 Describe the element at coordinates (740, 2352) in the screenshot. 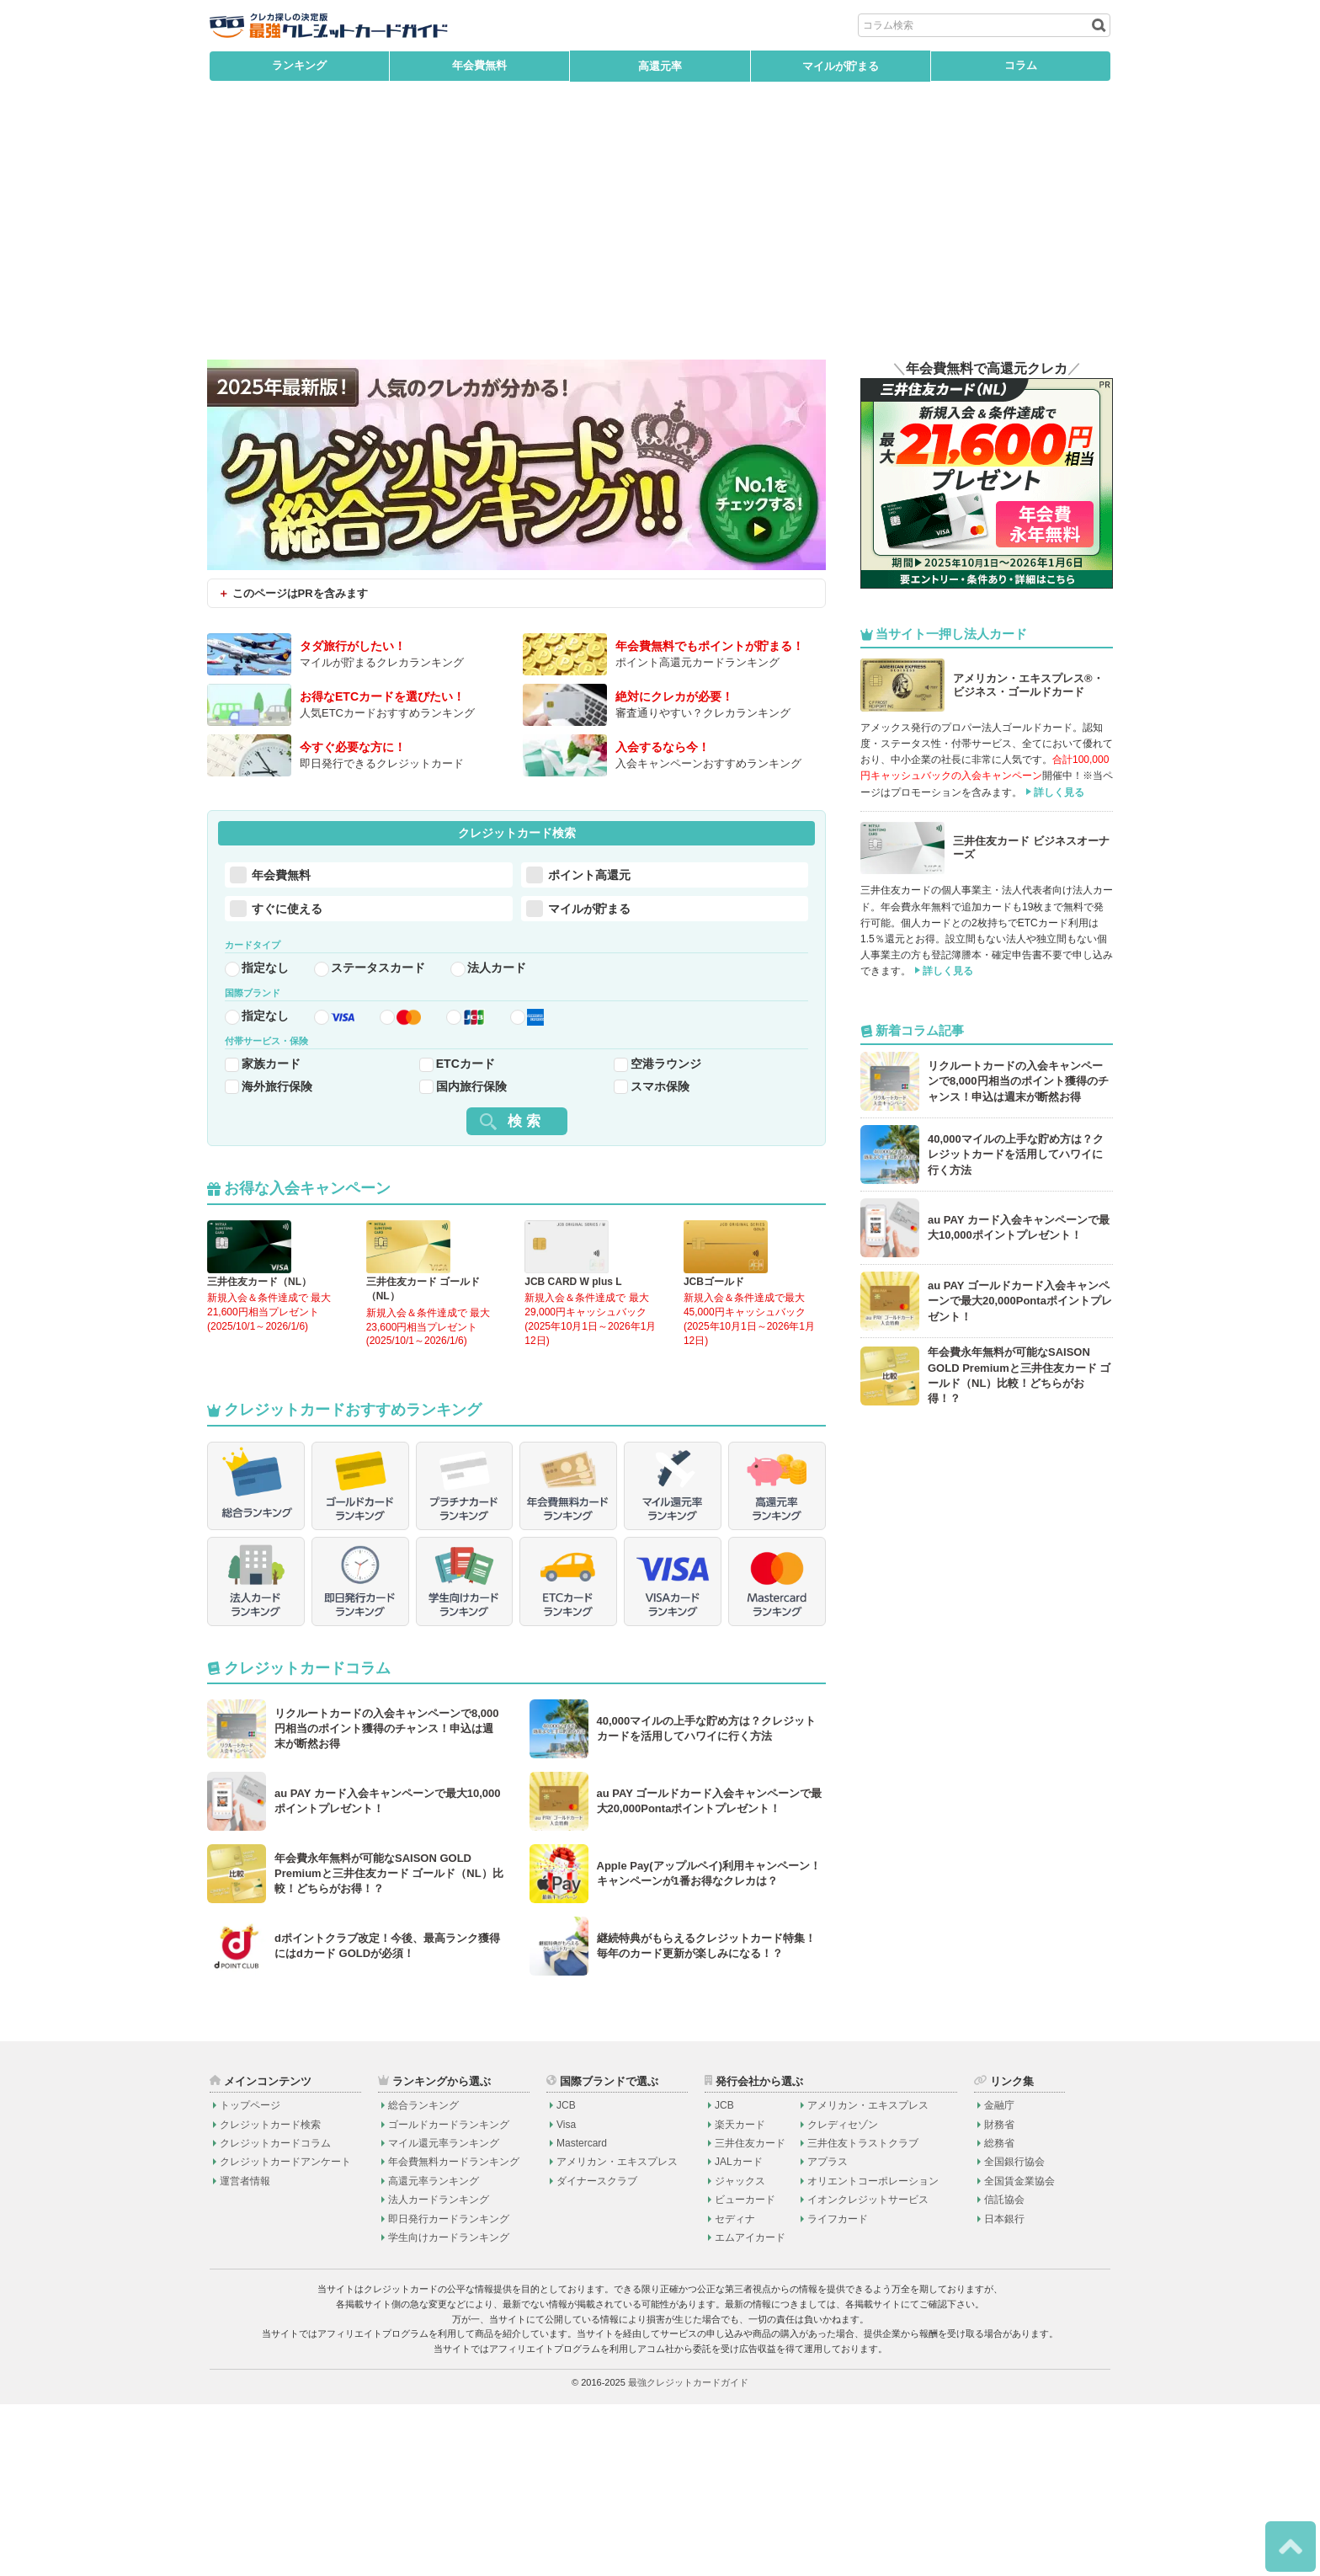

I see `ジャックス` at that location.